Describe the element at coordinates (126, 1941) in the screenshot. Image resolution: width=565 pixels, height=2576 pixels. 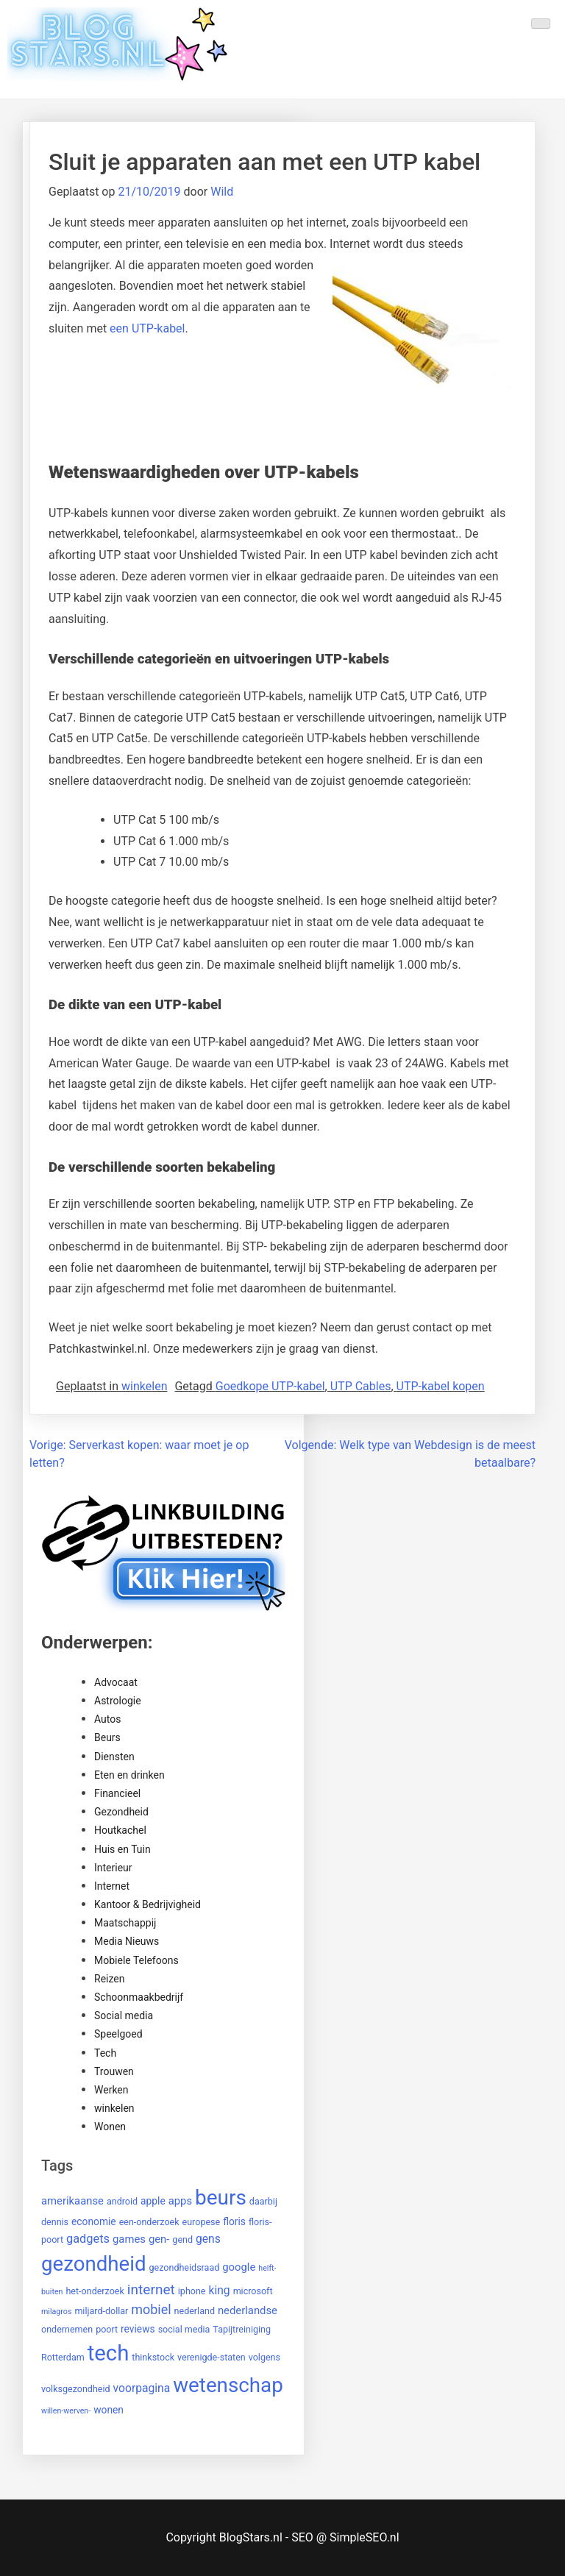
I see `Media Nieuws` at that location.